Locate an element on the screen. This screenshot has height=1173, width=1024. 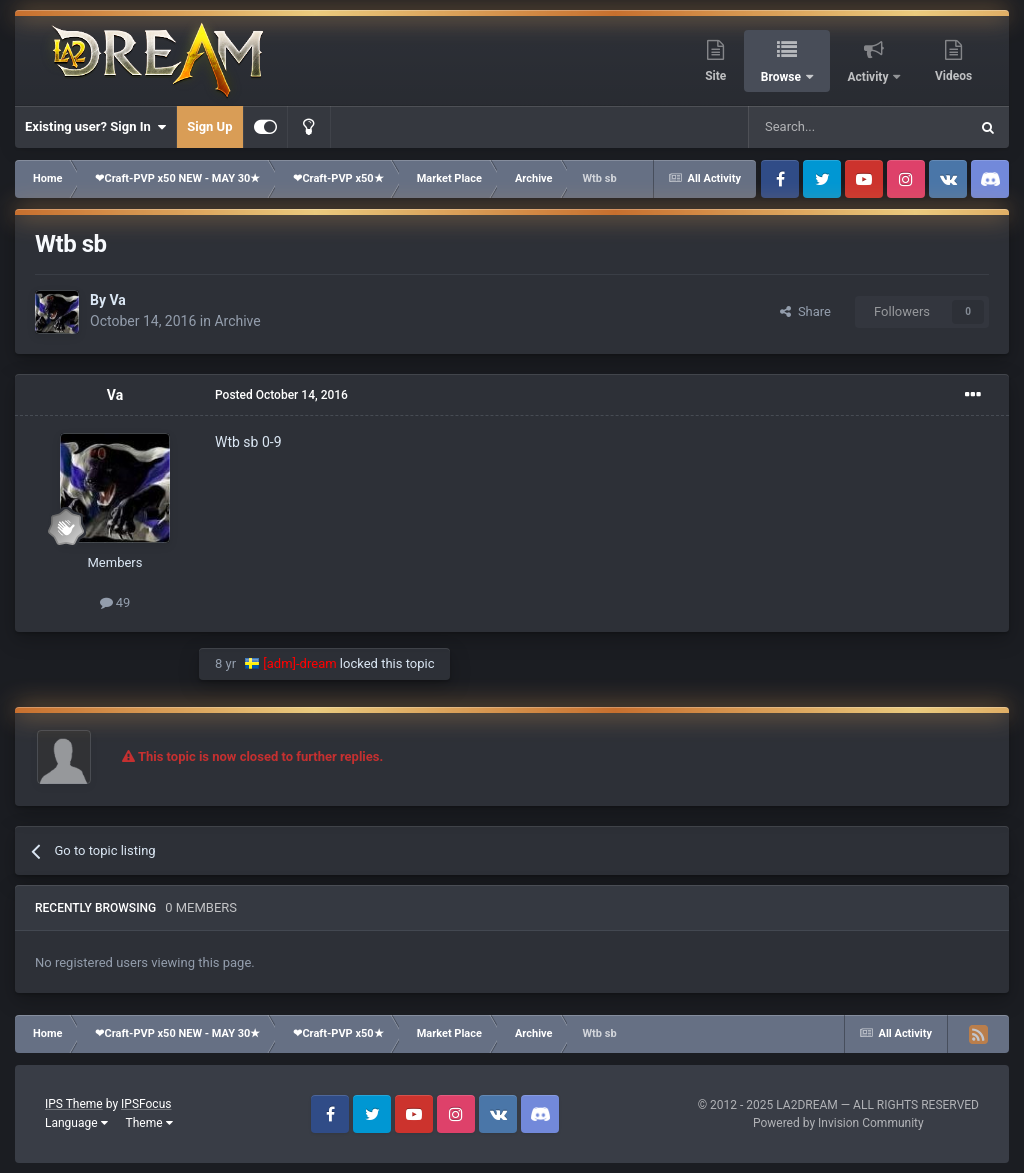
IPSFocus is located at coordinates (146, 1104).